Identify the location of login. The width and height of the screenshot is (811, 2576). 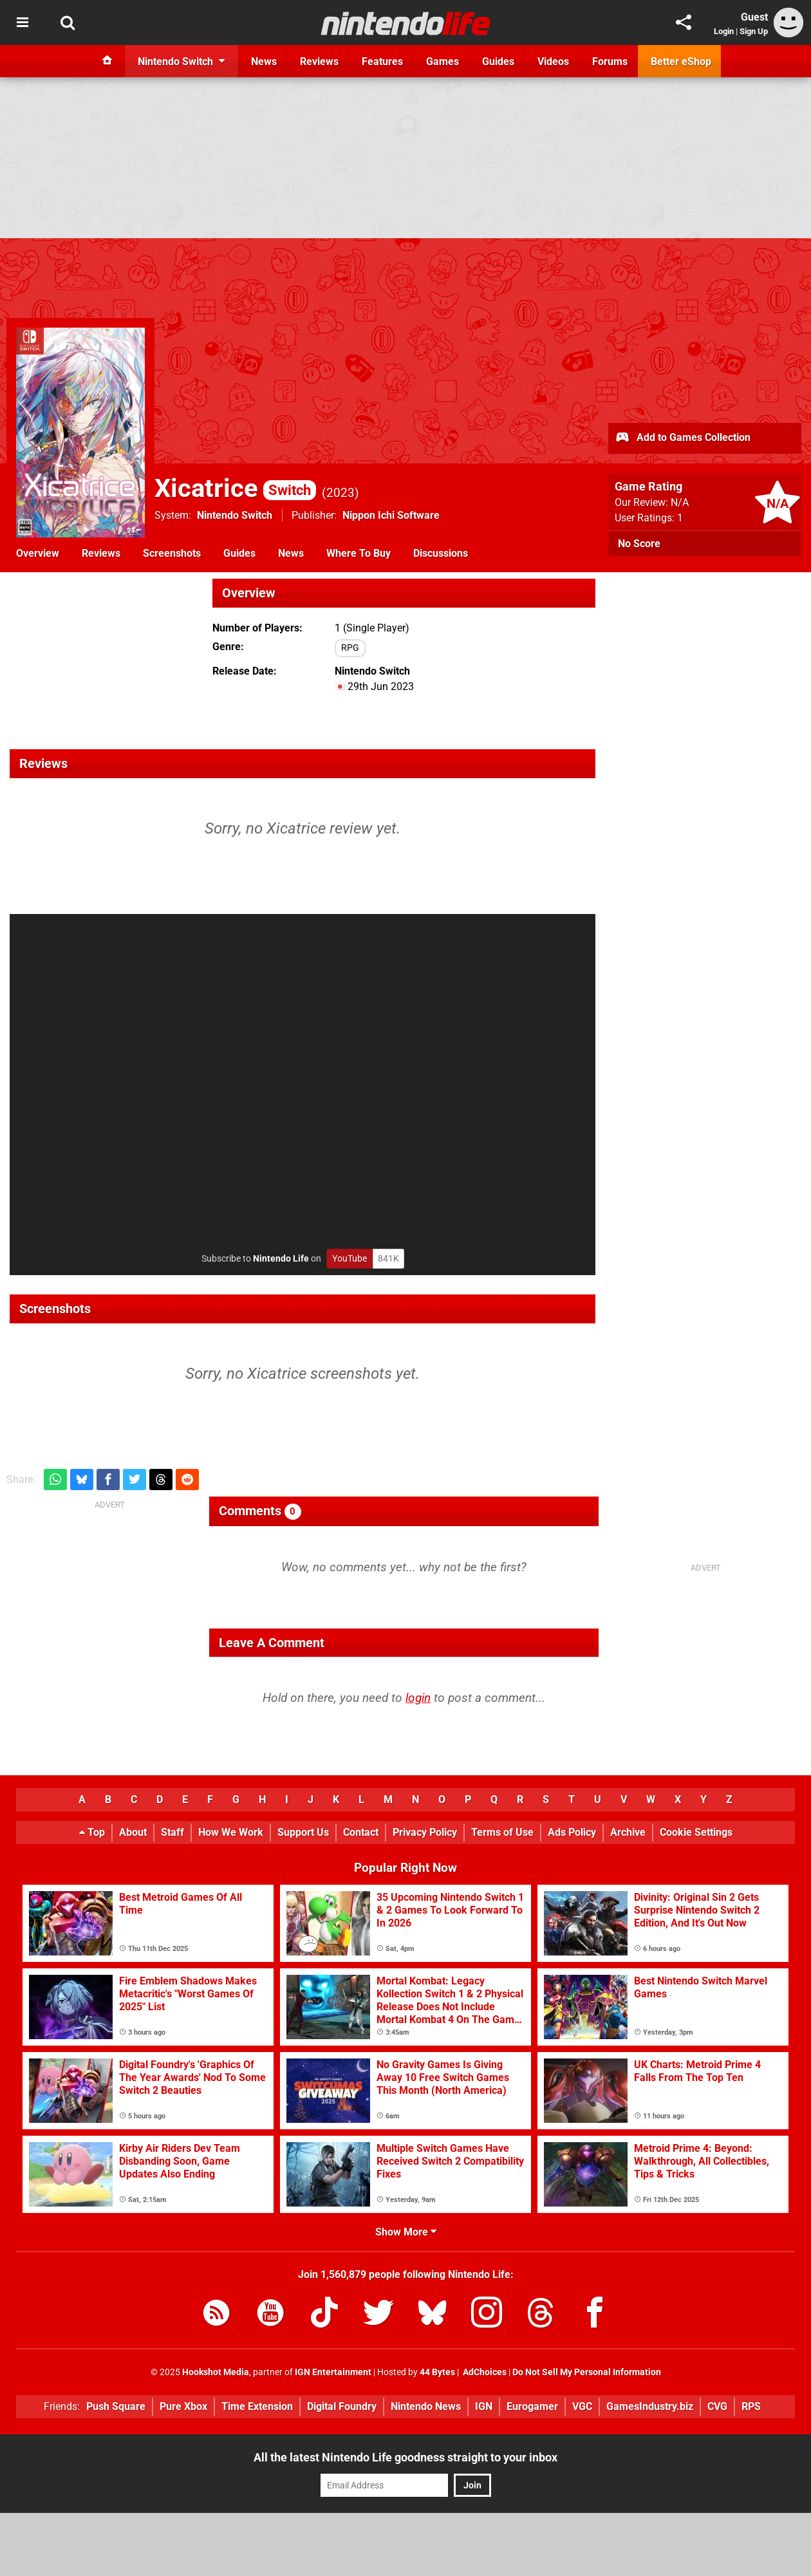
(418, 1697).